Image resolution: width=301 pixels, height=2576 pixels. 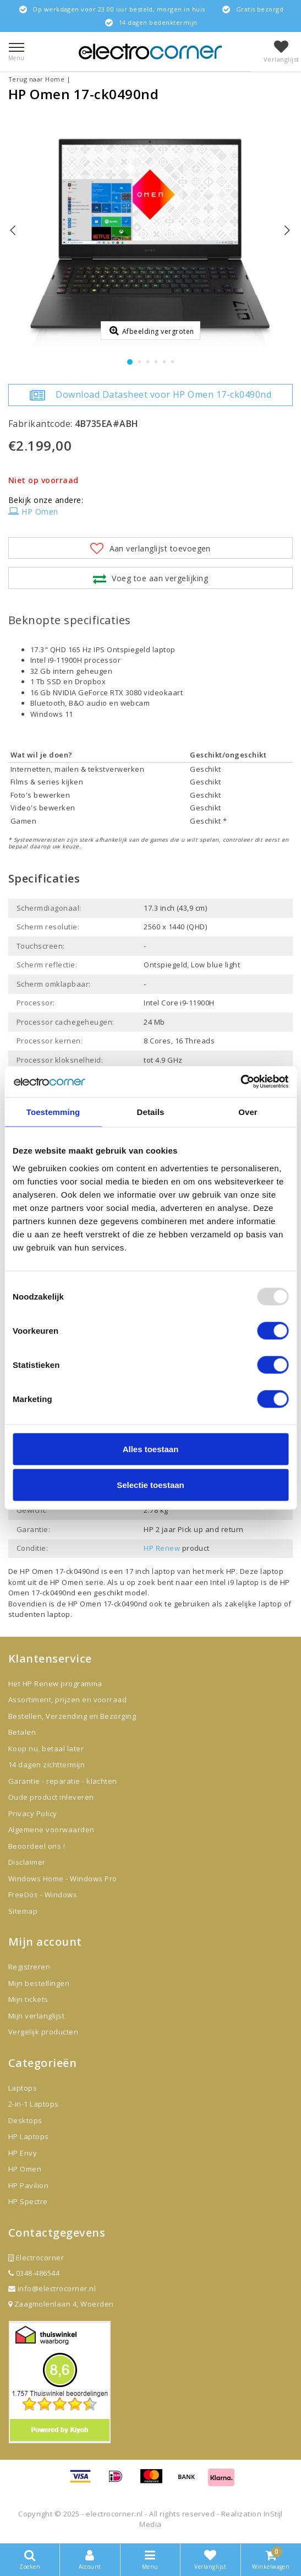 What do you see at coordinates (22, 1732) in the screenshot?
I see `Betalen` at bounding box center [22, 1732].